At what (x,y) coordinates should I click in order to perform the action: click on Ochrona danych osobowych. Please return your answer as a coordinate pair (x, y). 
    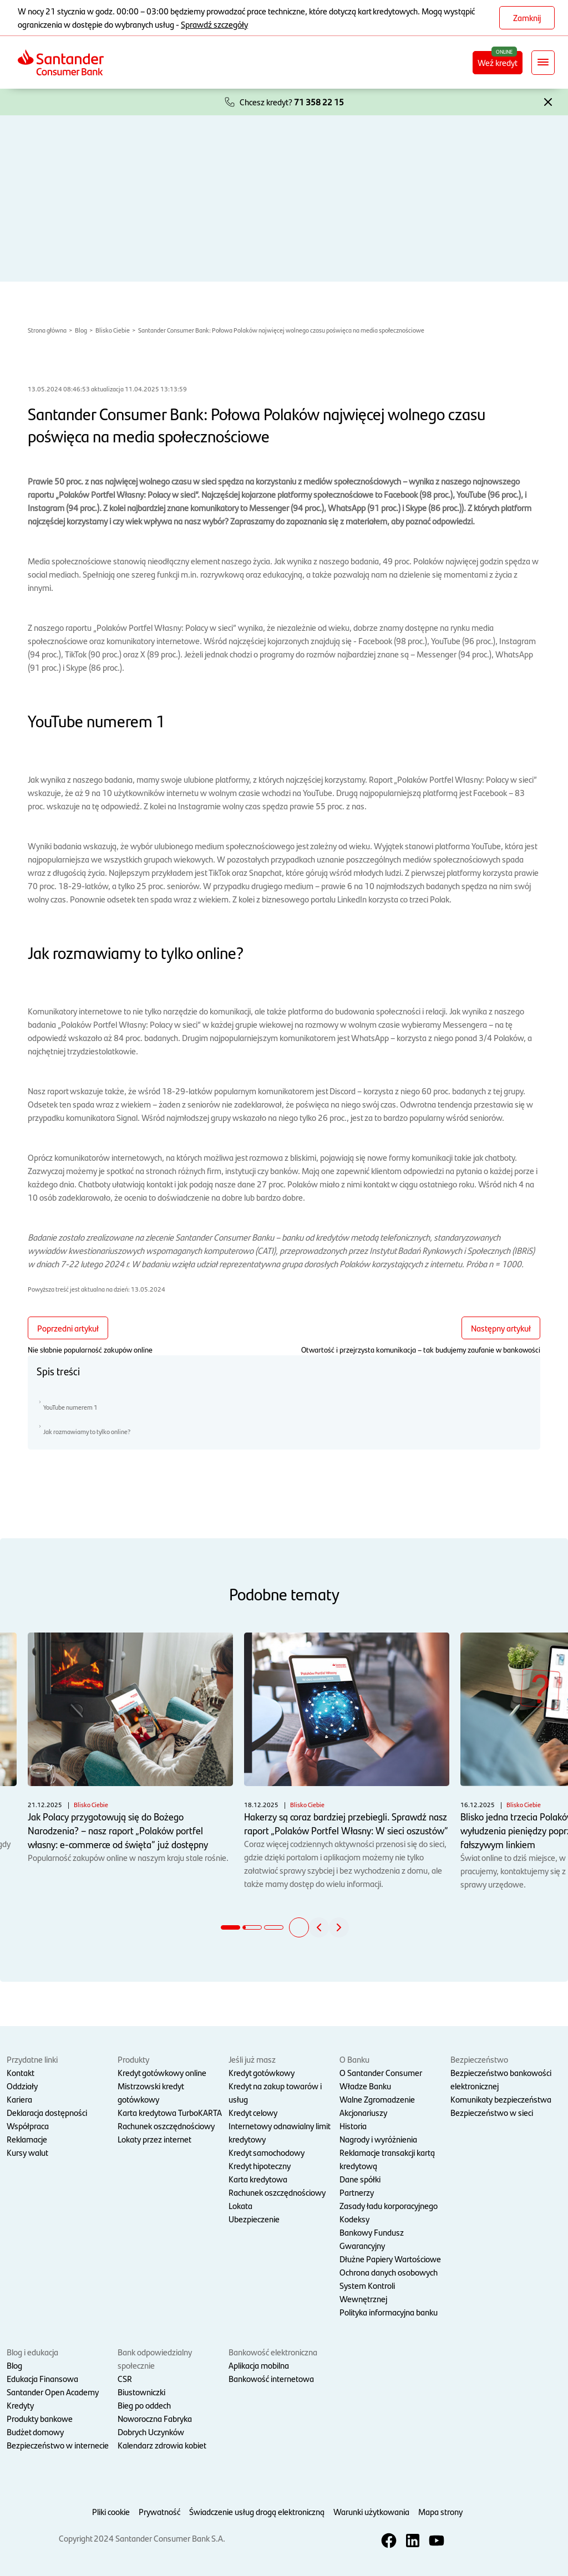
    Looking at the image, I should click on (388, 2272).